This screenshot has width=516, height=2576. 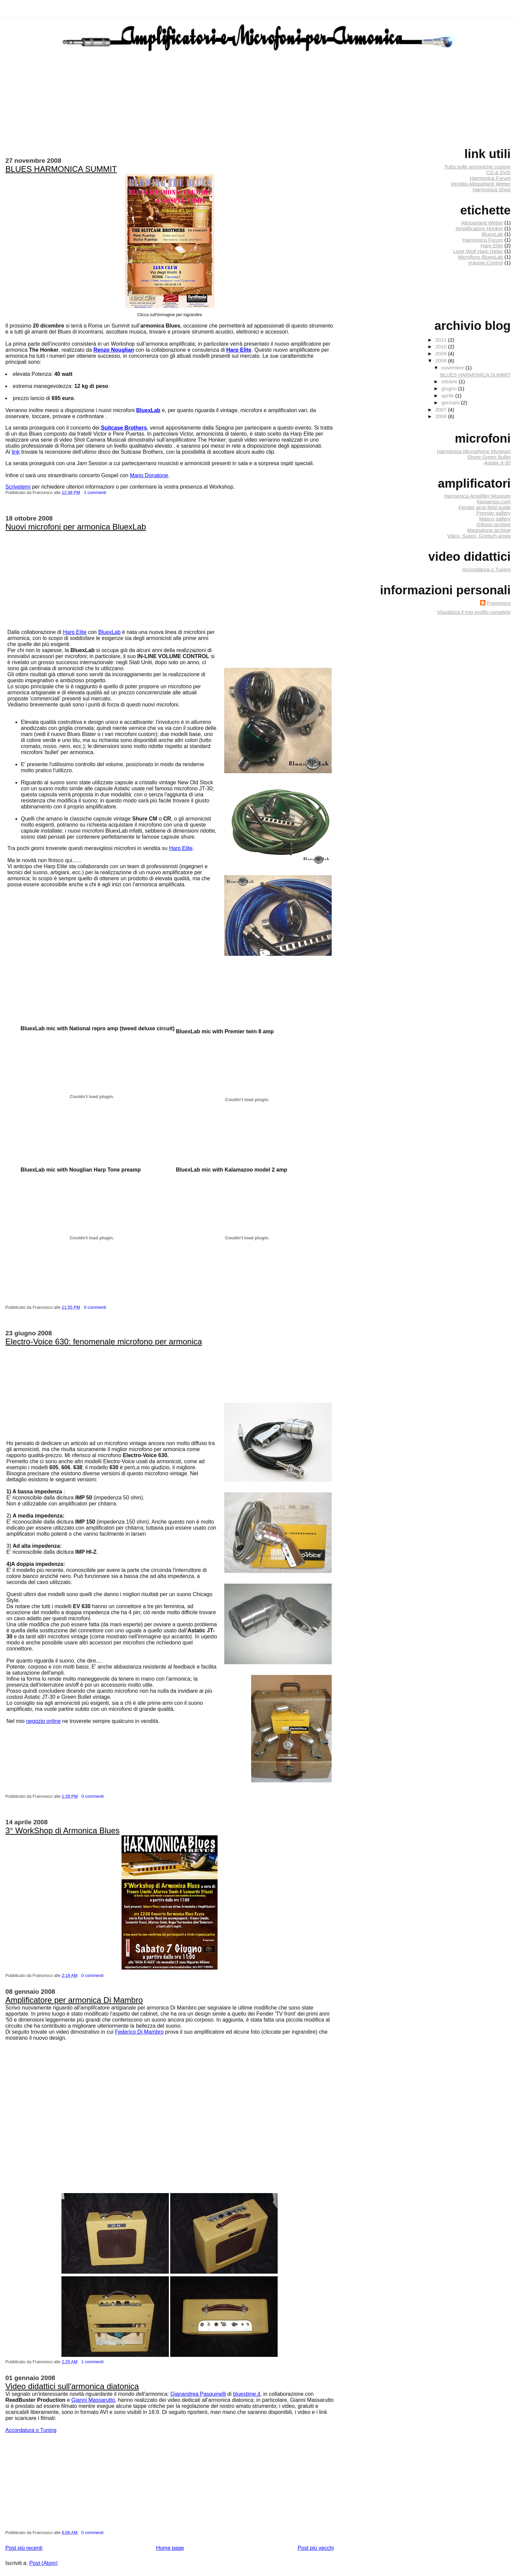 What do you see at coordinates (479, 228) in the screenshot?
I see `Amplificatore Honker` at bounding box center [479, 228].